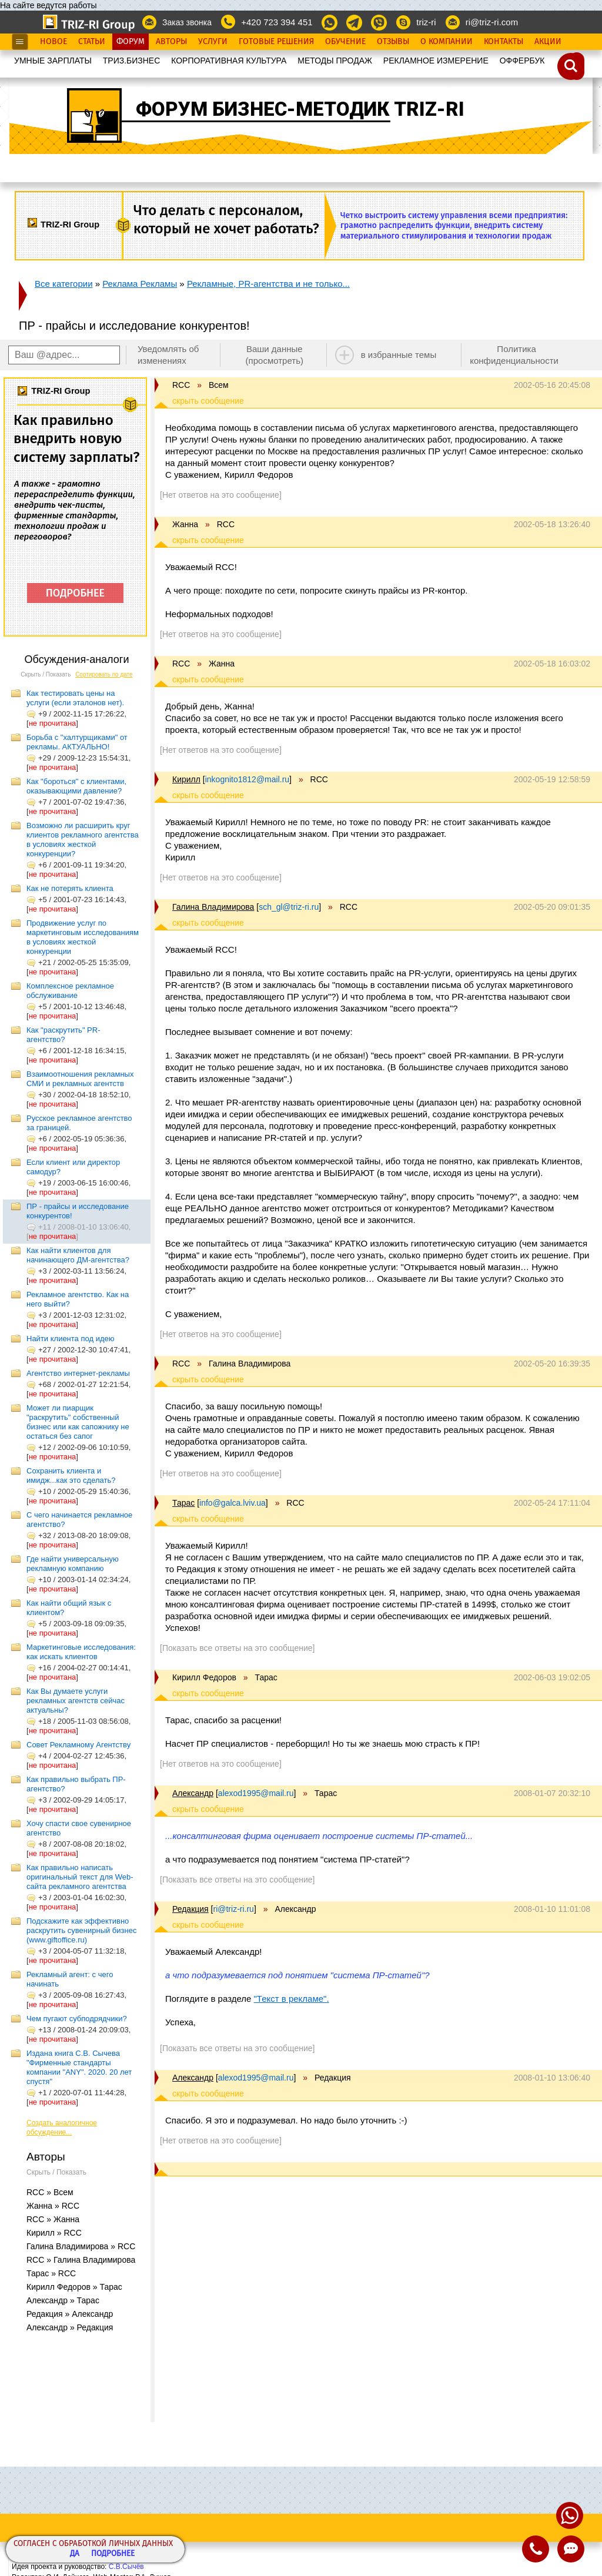 Image resolution: width=602 pixels, height=2576 pixels. Describe the element at coordinates (171, 41) in the screenshot. I see `Авторы` at that location.